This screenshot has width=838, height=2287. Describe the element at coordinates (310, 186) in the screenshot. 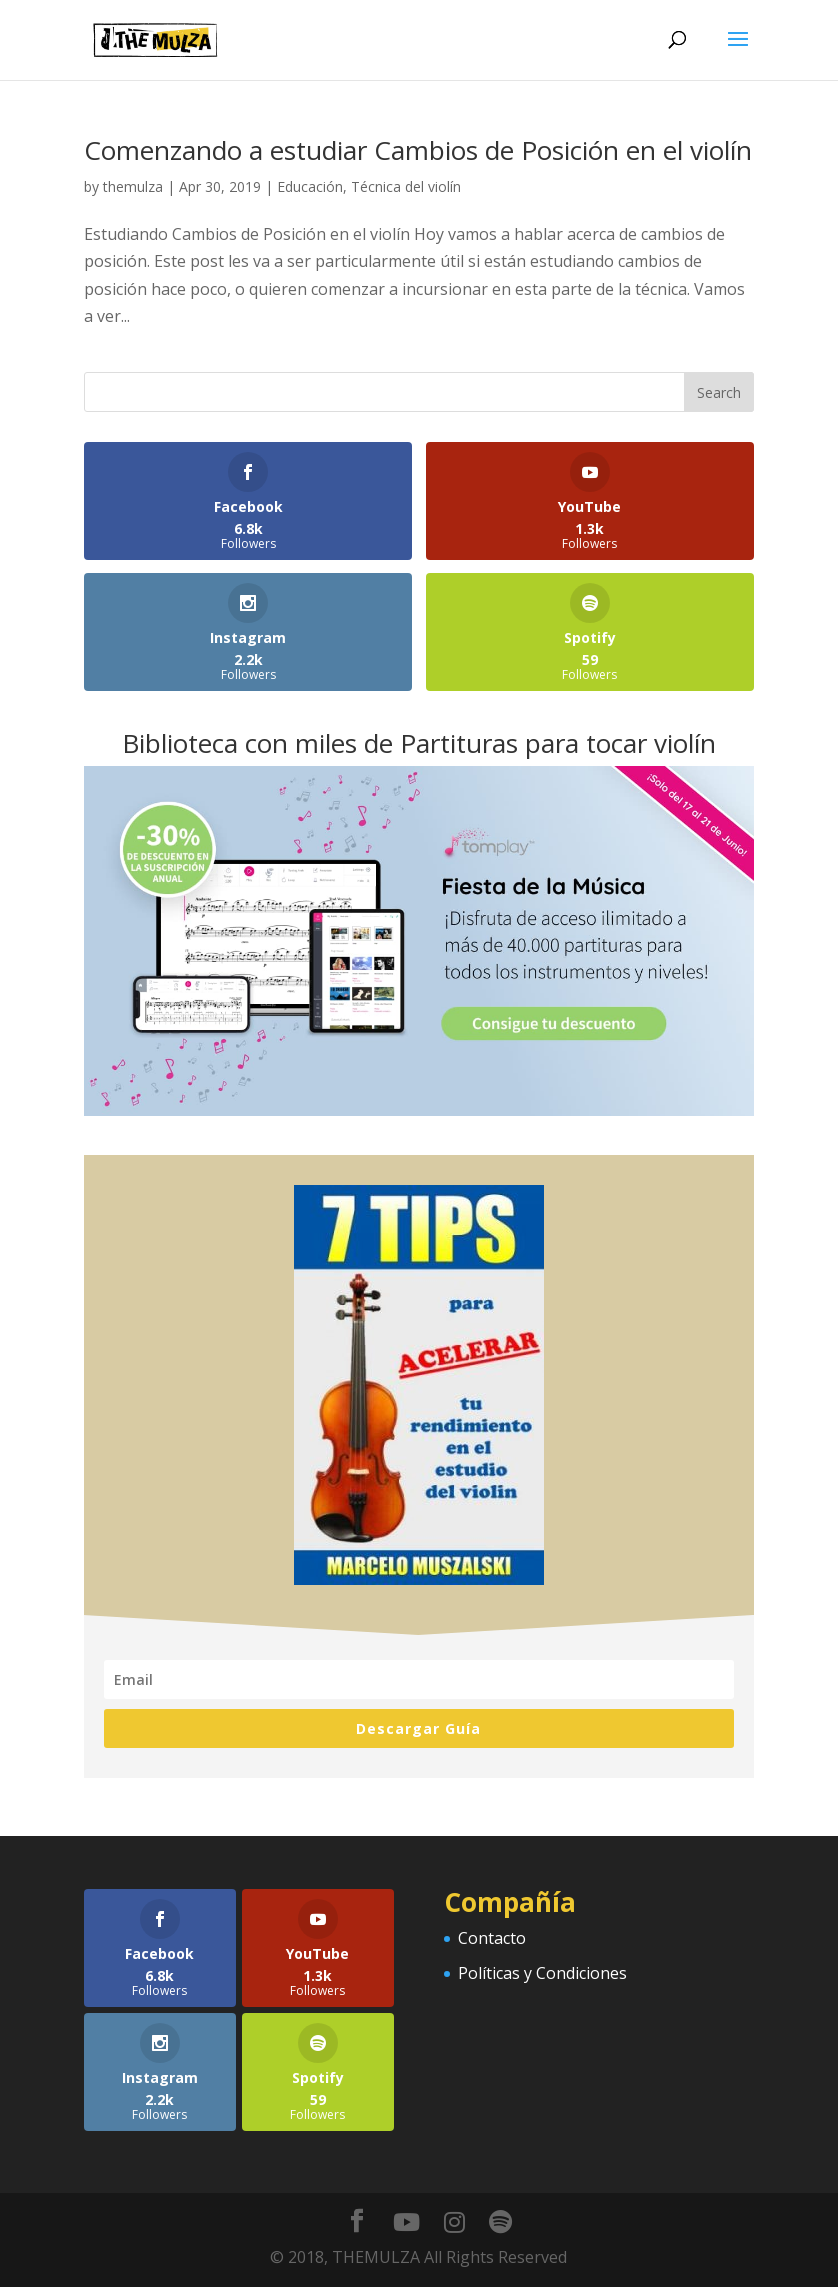

I see `Educación` at that location.